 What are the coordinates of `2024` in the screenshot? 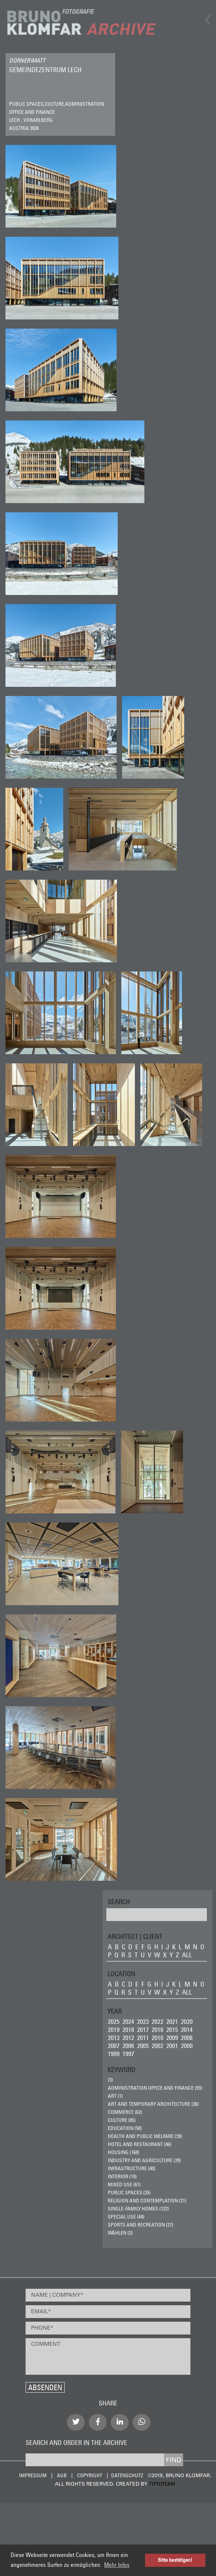 It's located at (128, 2021).